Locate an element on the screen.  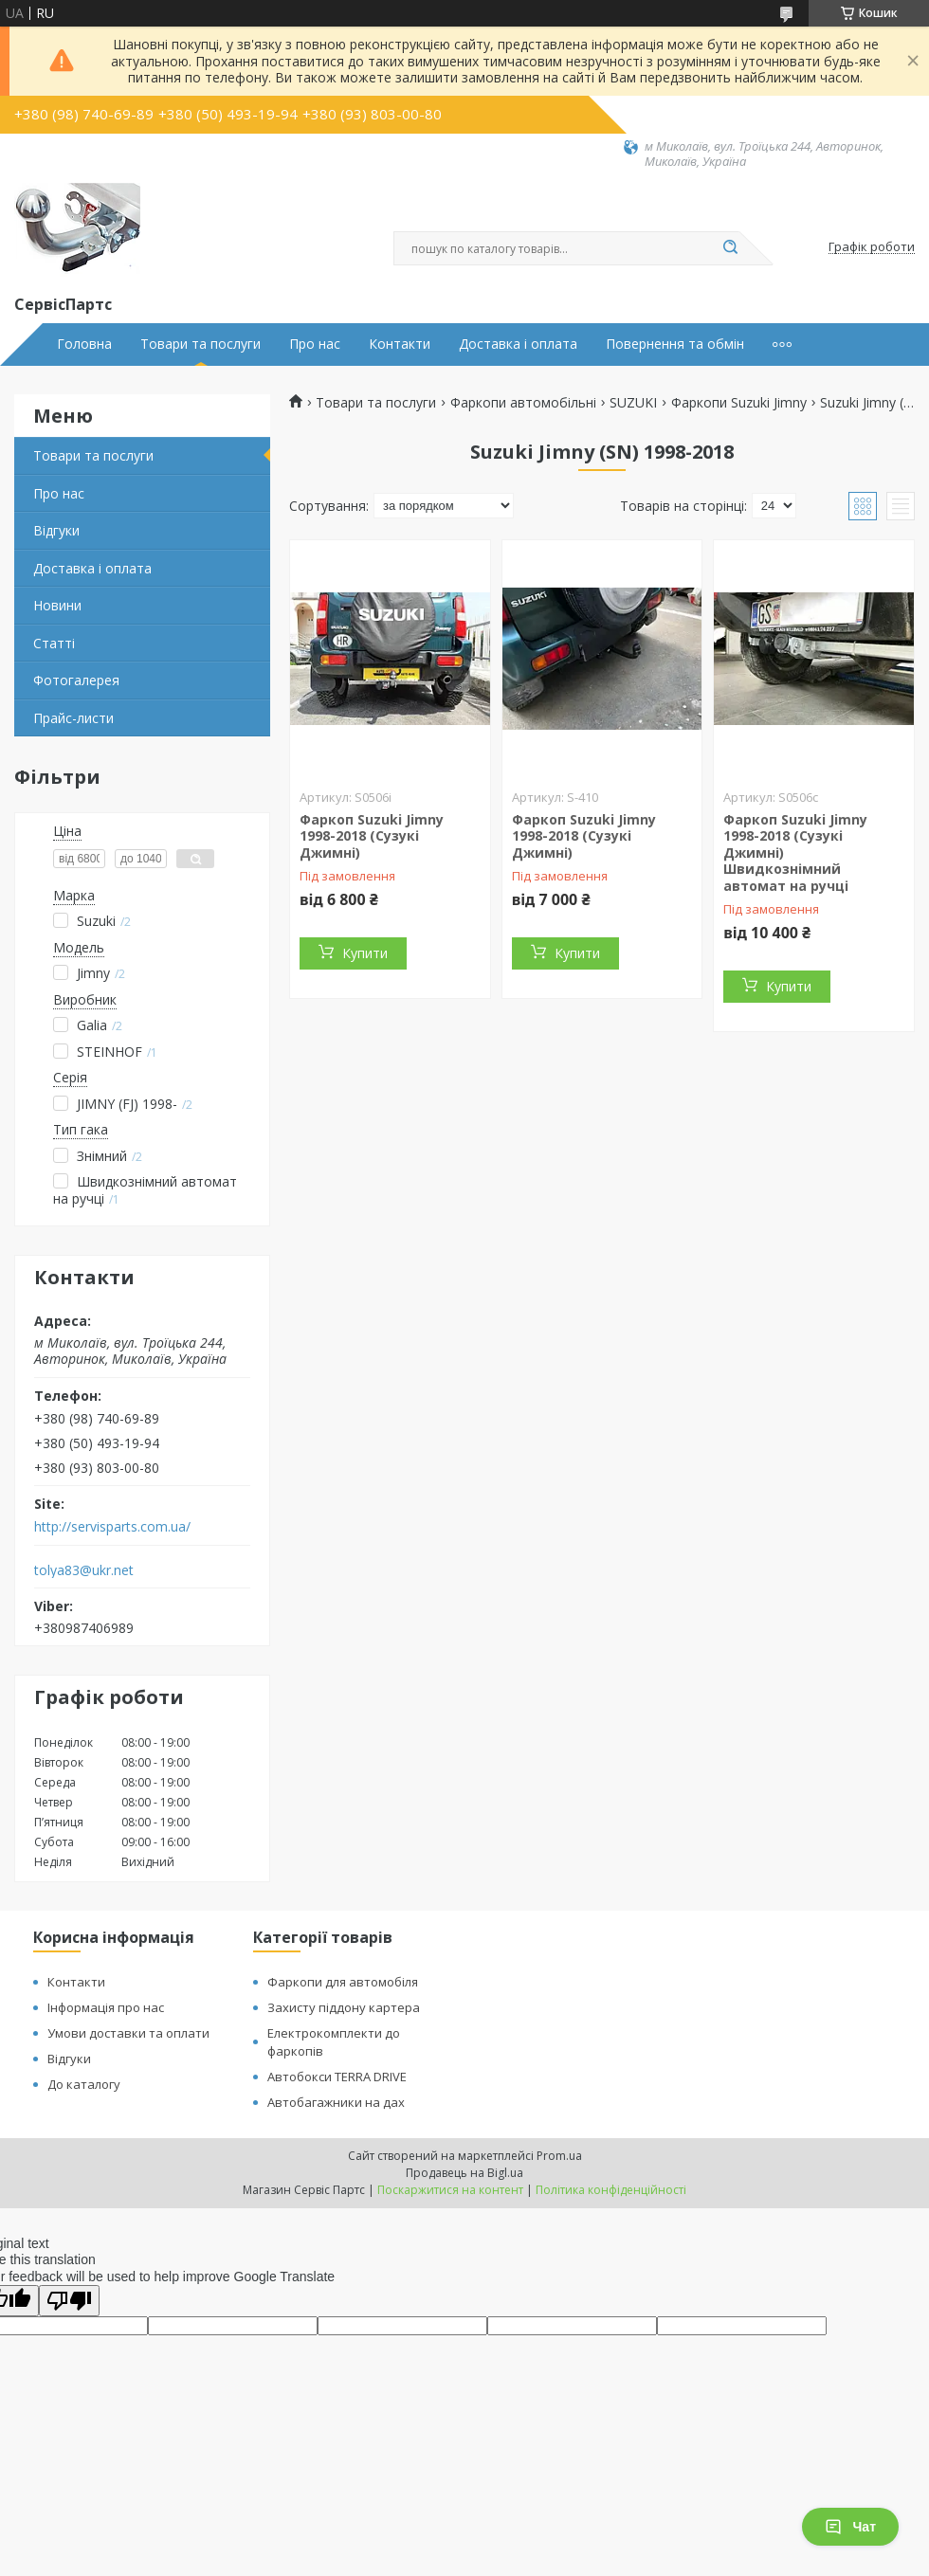
Чат is located at coordinates (850, 2526).